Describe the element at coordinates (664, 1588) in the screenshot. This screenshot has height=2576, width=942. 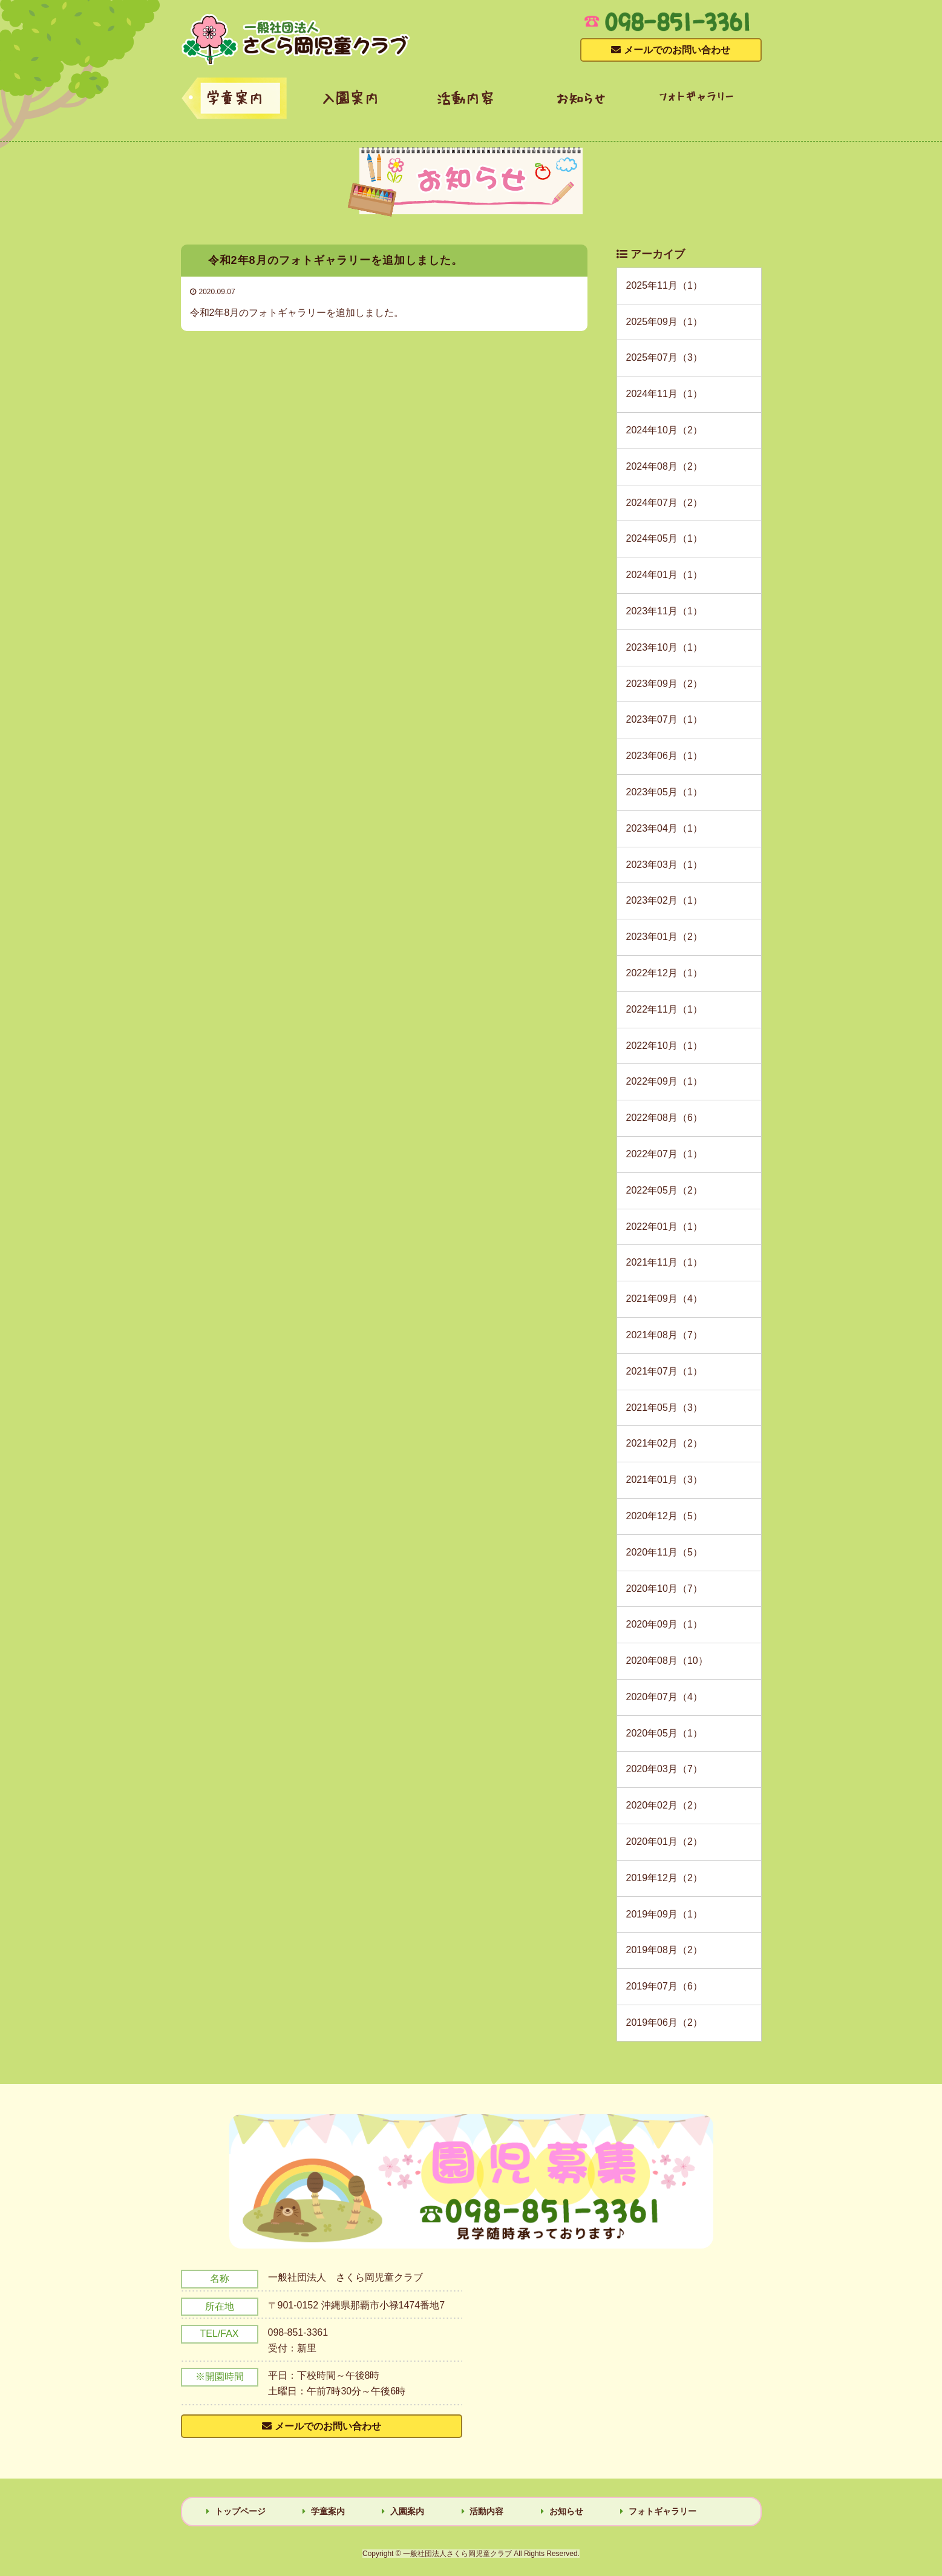
I see `2020年10月（7）` at that location.